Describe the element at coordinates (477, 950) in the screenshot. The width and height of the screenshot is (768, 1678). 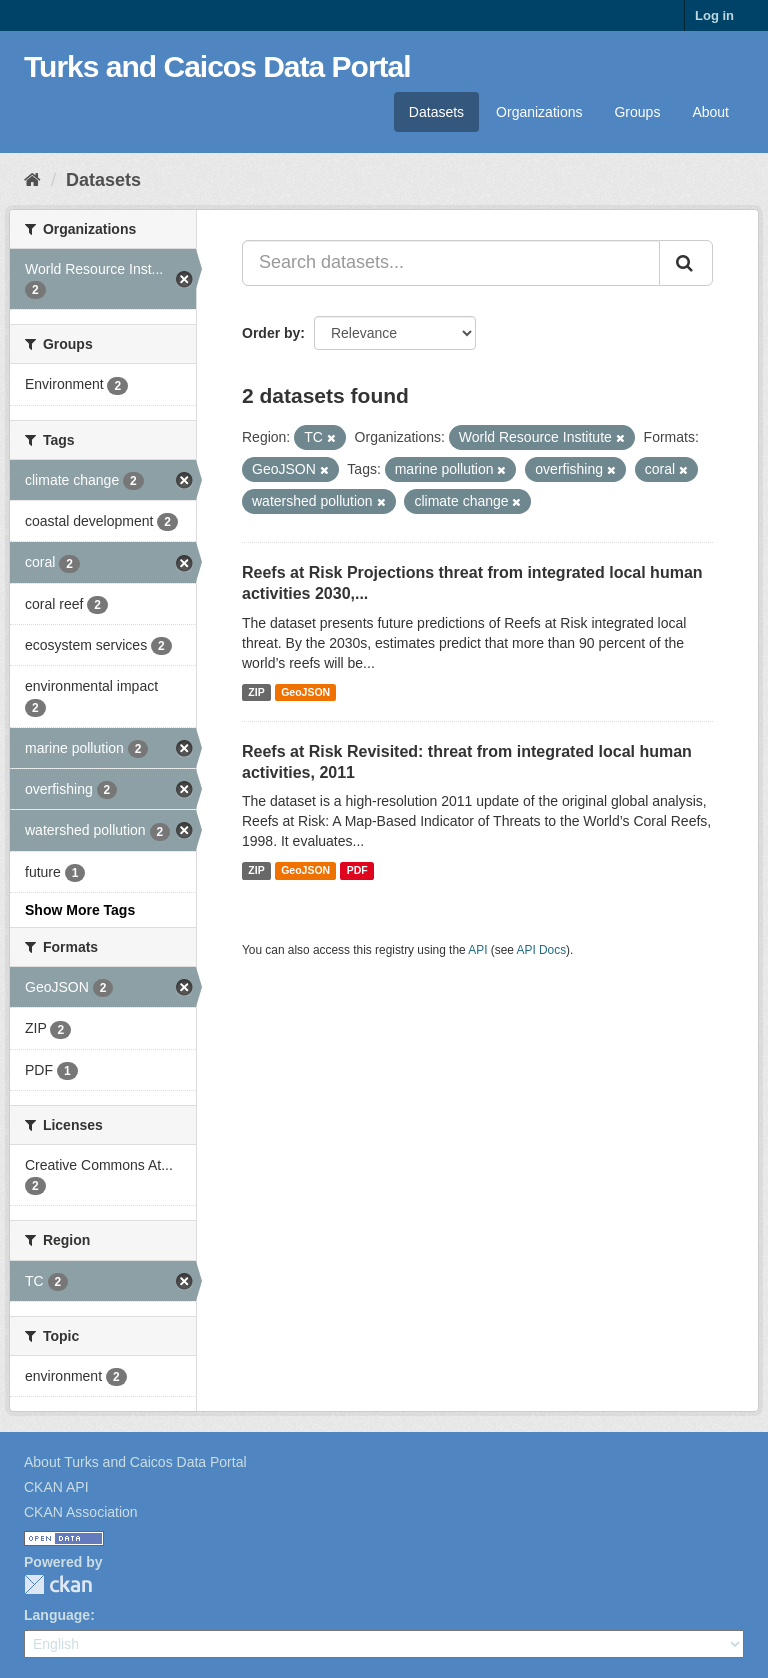
I see `API` at that location.